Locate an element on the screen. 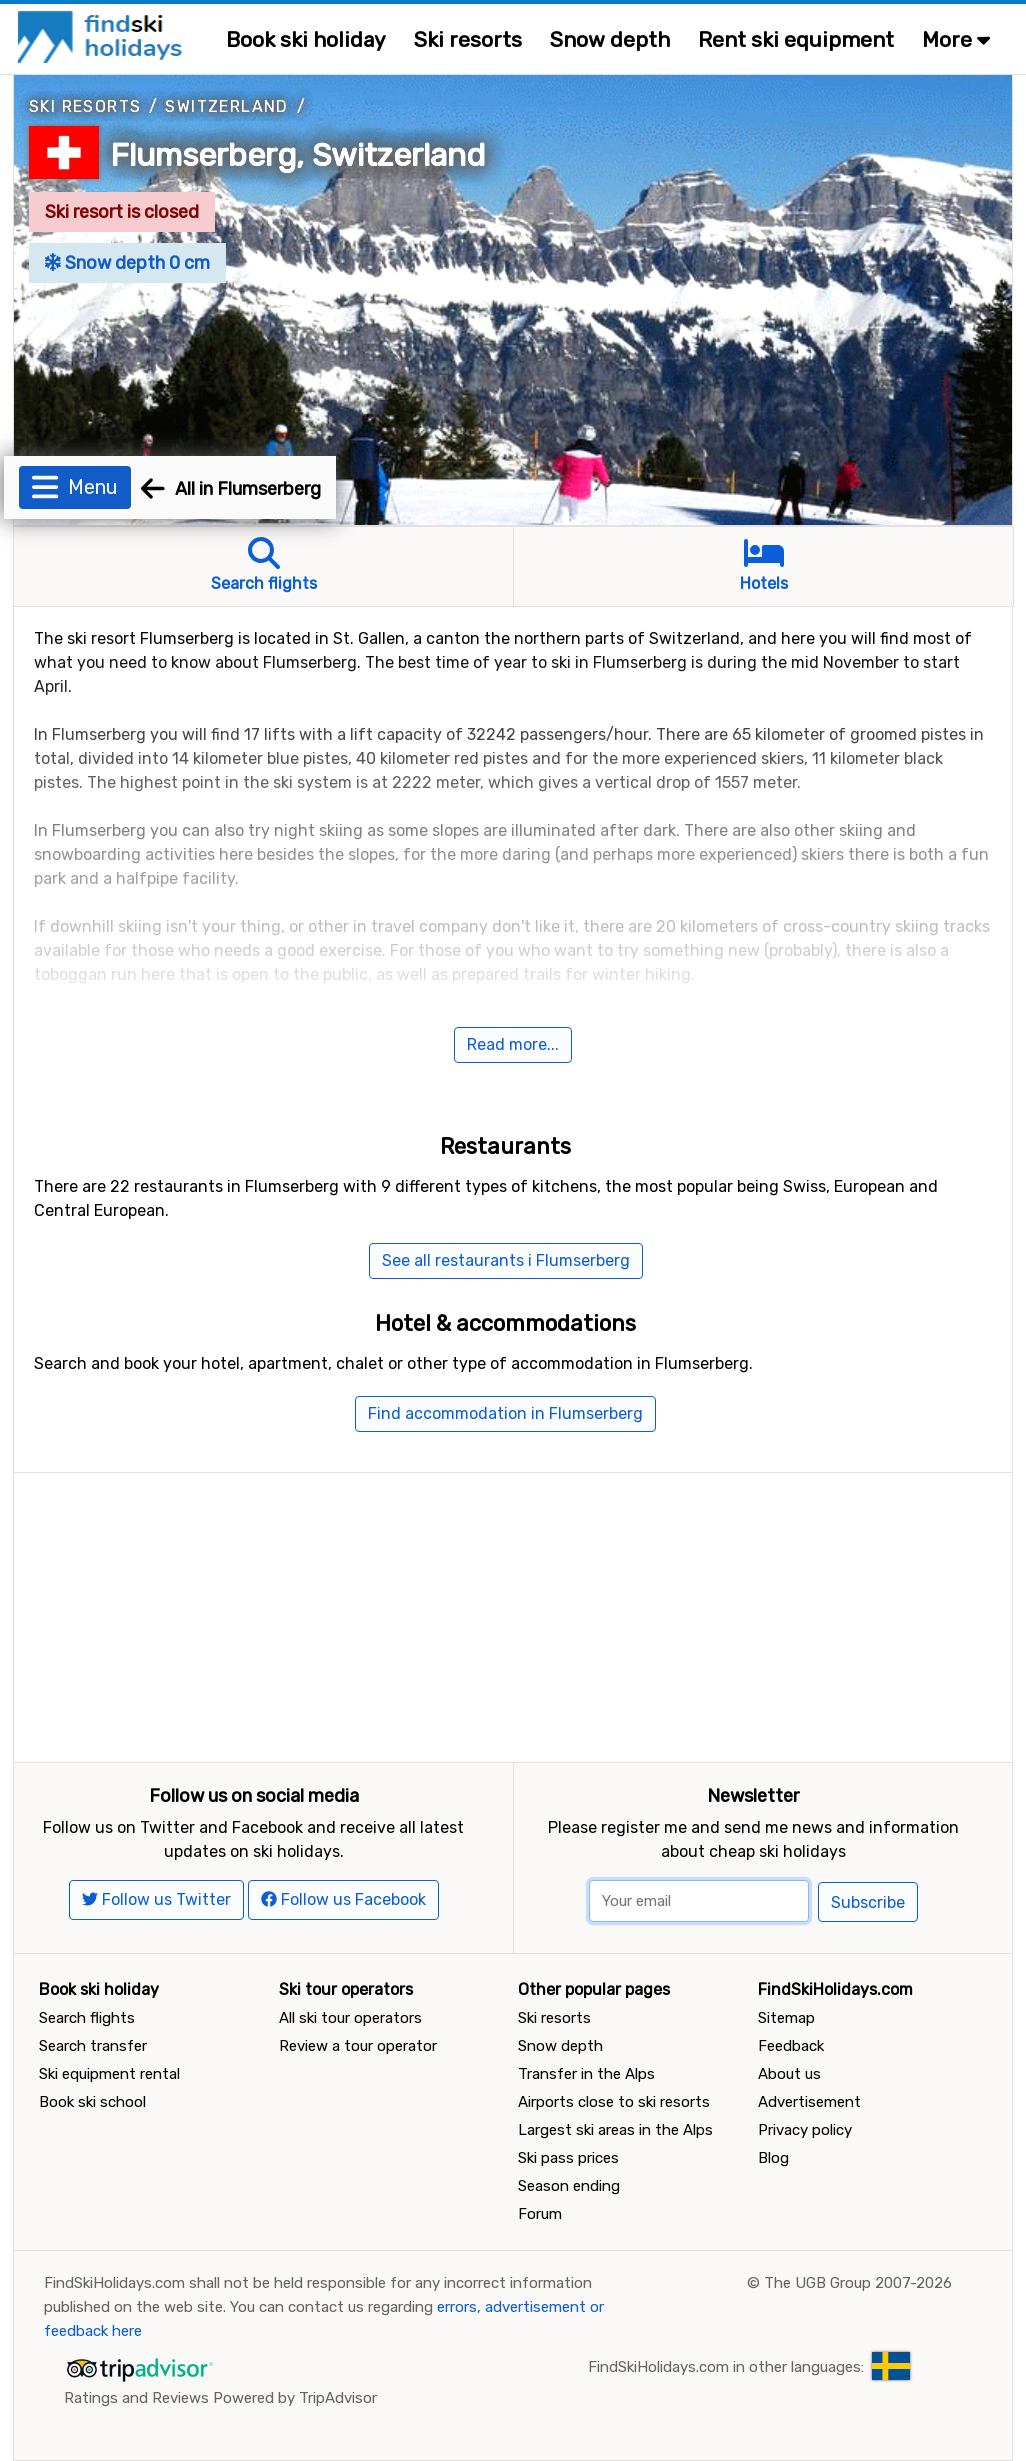 This screenshot has height=2461, width=1026. The UGB Group 2007-2026 is located at coordinates (858, 2283).